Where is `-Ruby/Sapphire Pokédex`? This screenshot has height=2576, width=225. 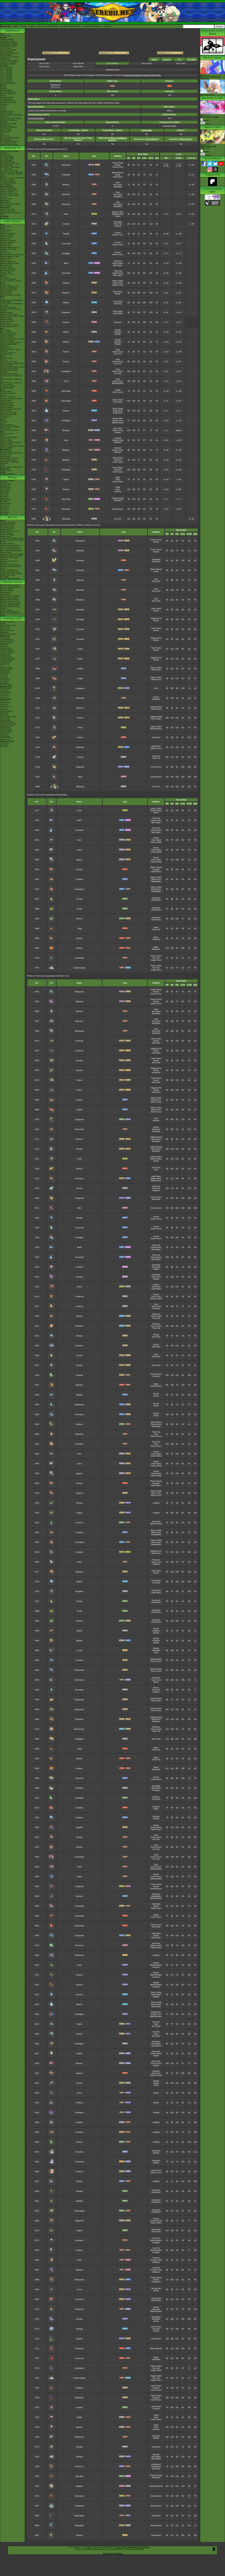
-Ruby/Sapphire Pokédex is located at coordinates (9, 43).